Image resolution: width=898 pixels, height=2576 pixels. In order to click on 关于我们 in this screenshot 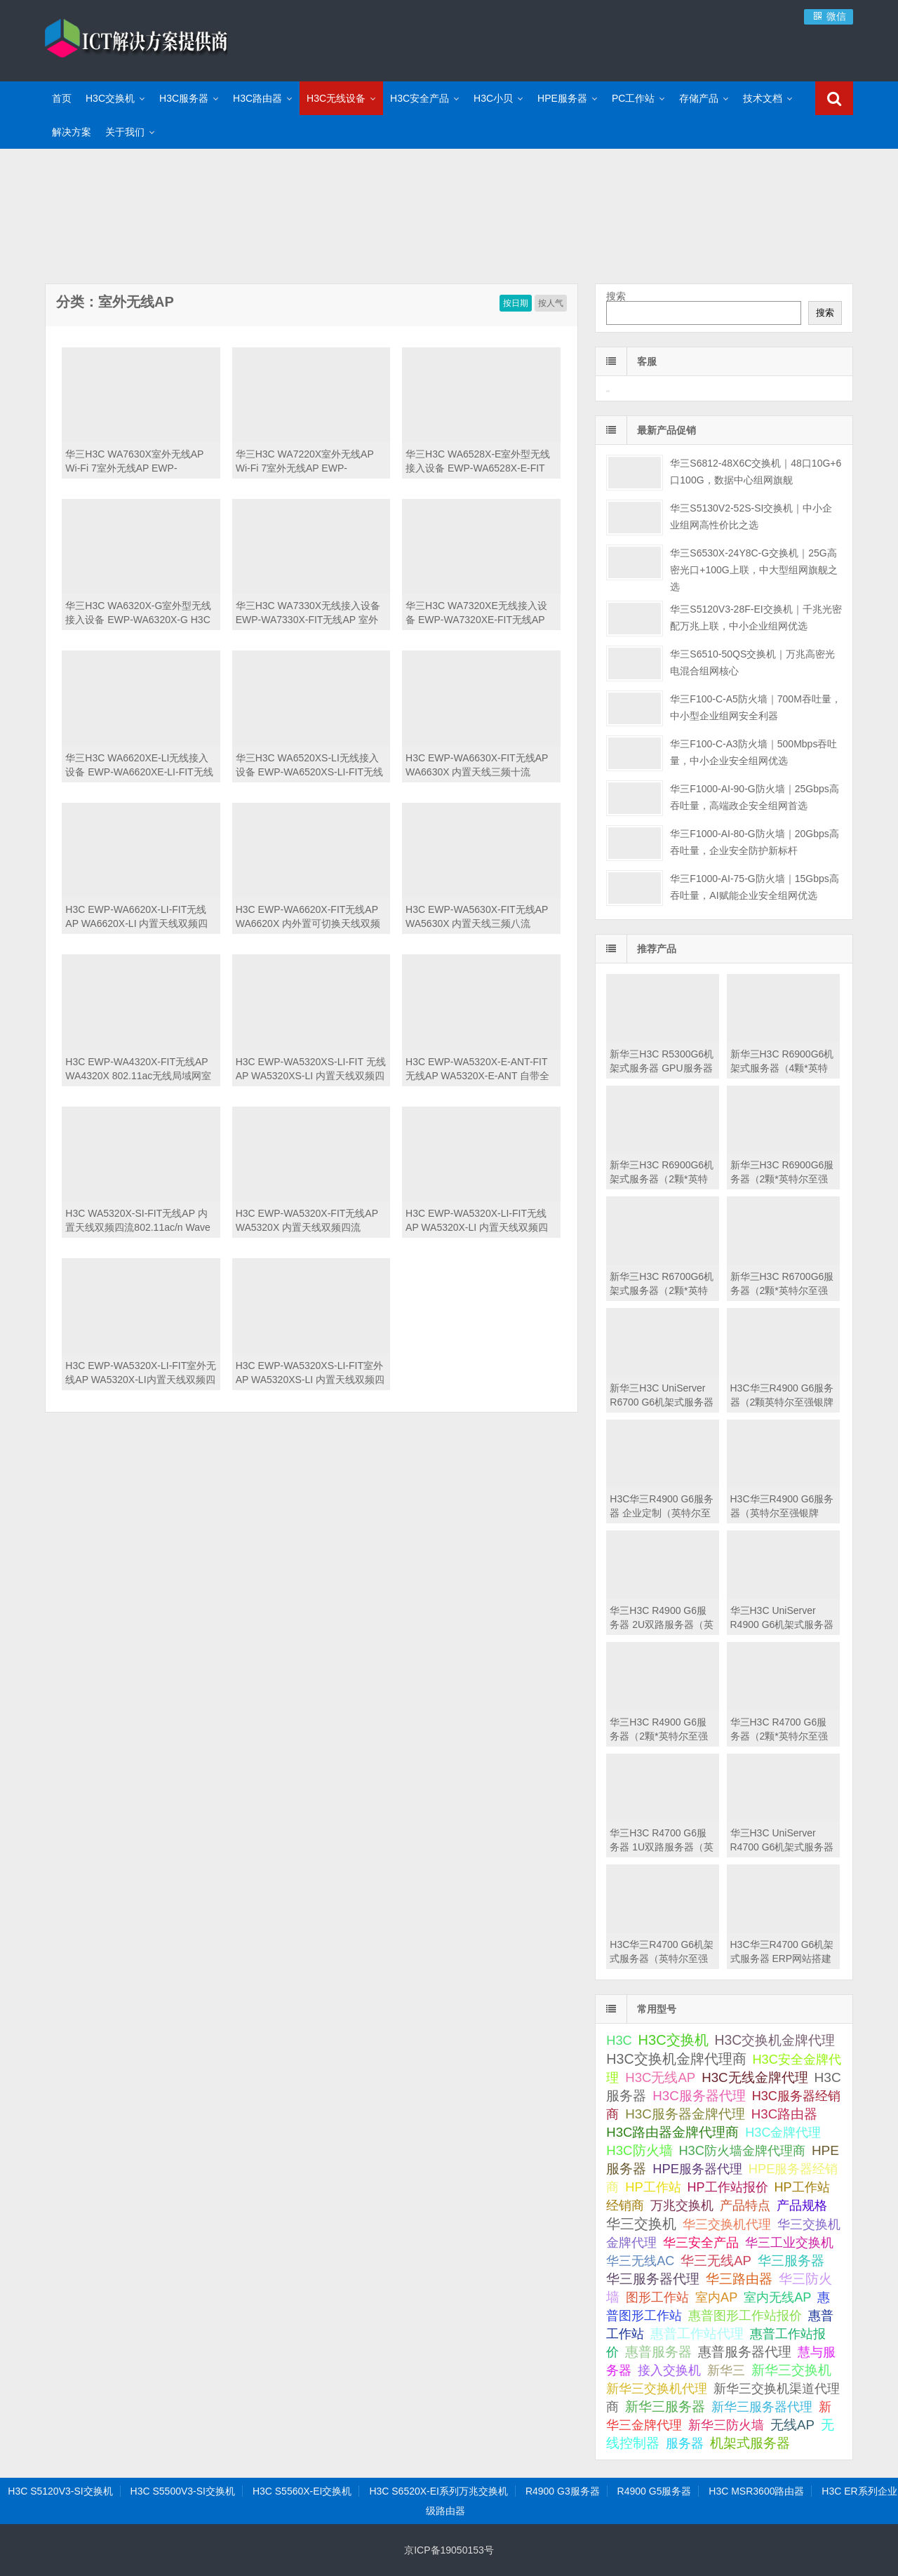, I will do `click(125, 132)`.